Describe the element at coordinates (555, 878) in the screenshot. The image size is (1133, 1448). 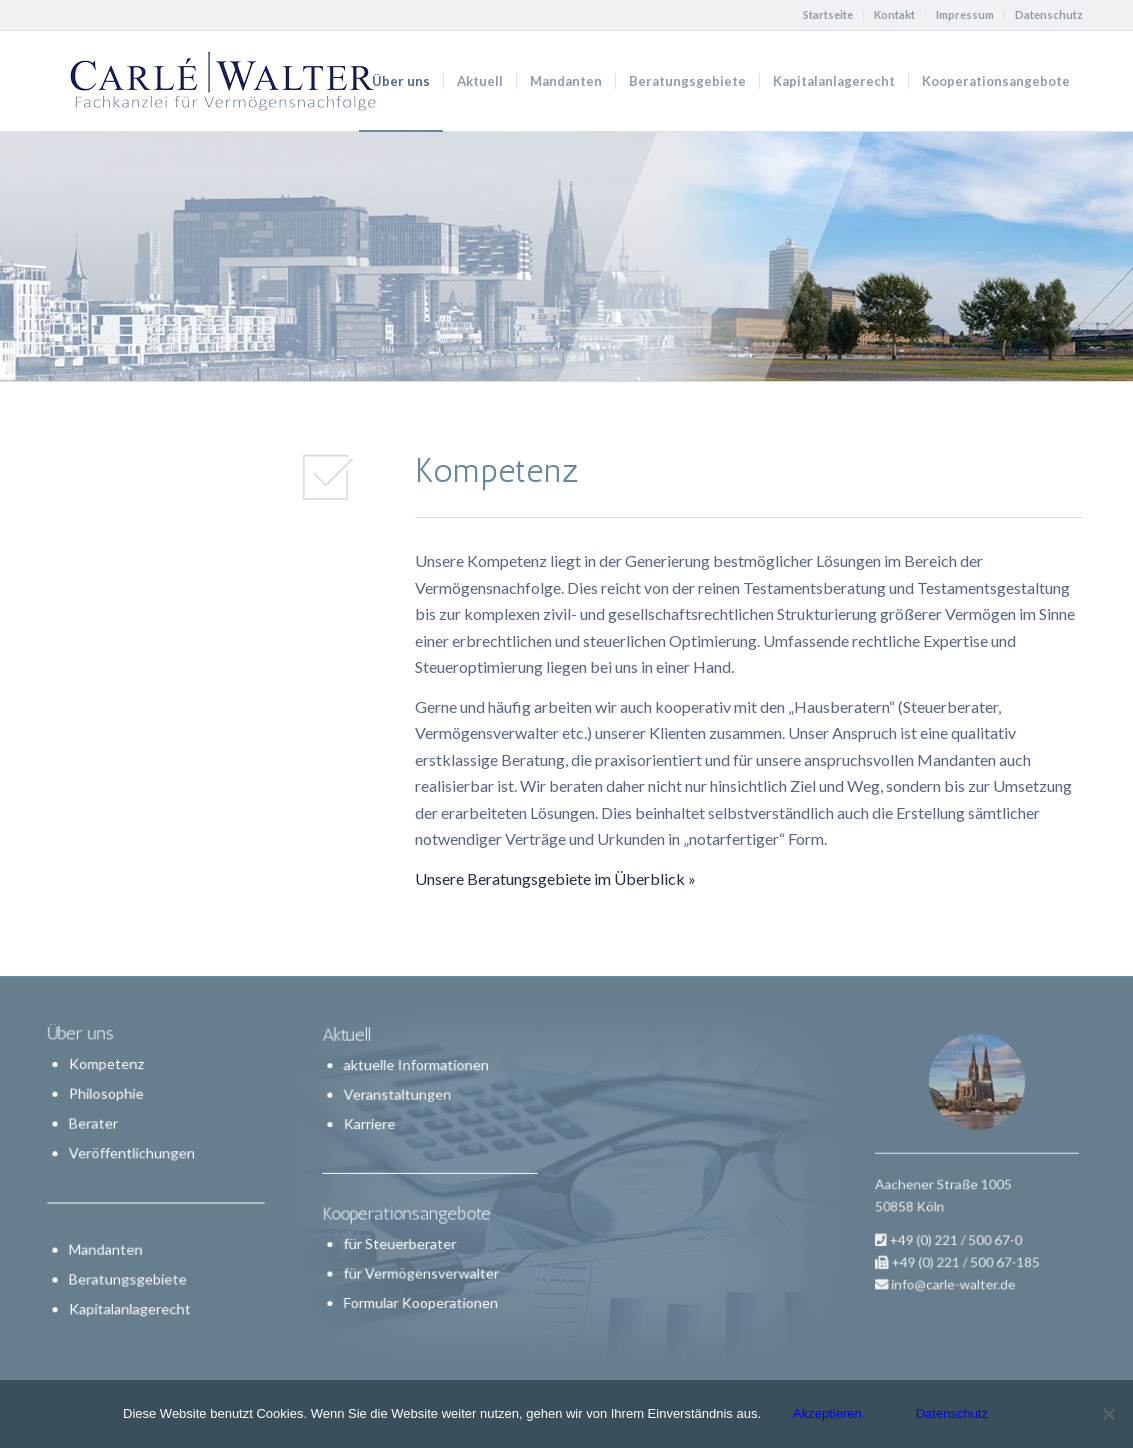
I see `Unsere Beratungsgebiete im Überblick »` at that location.